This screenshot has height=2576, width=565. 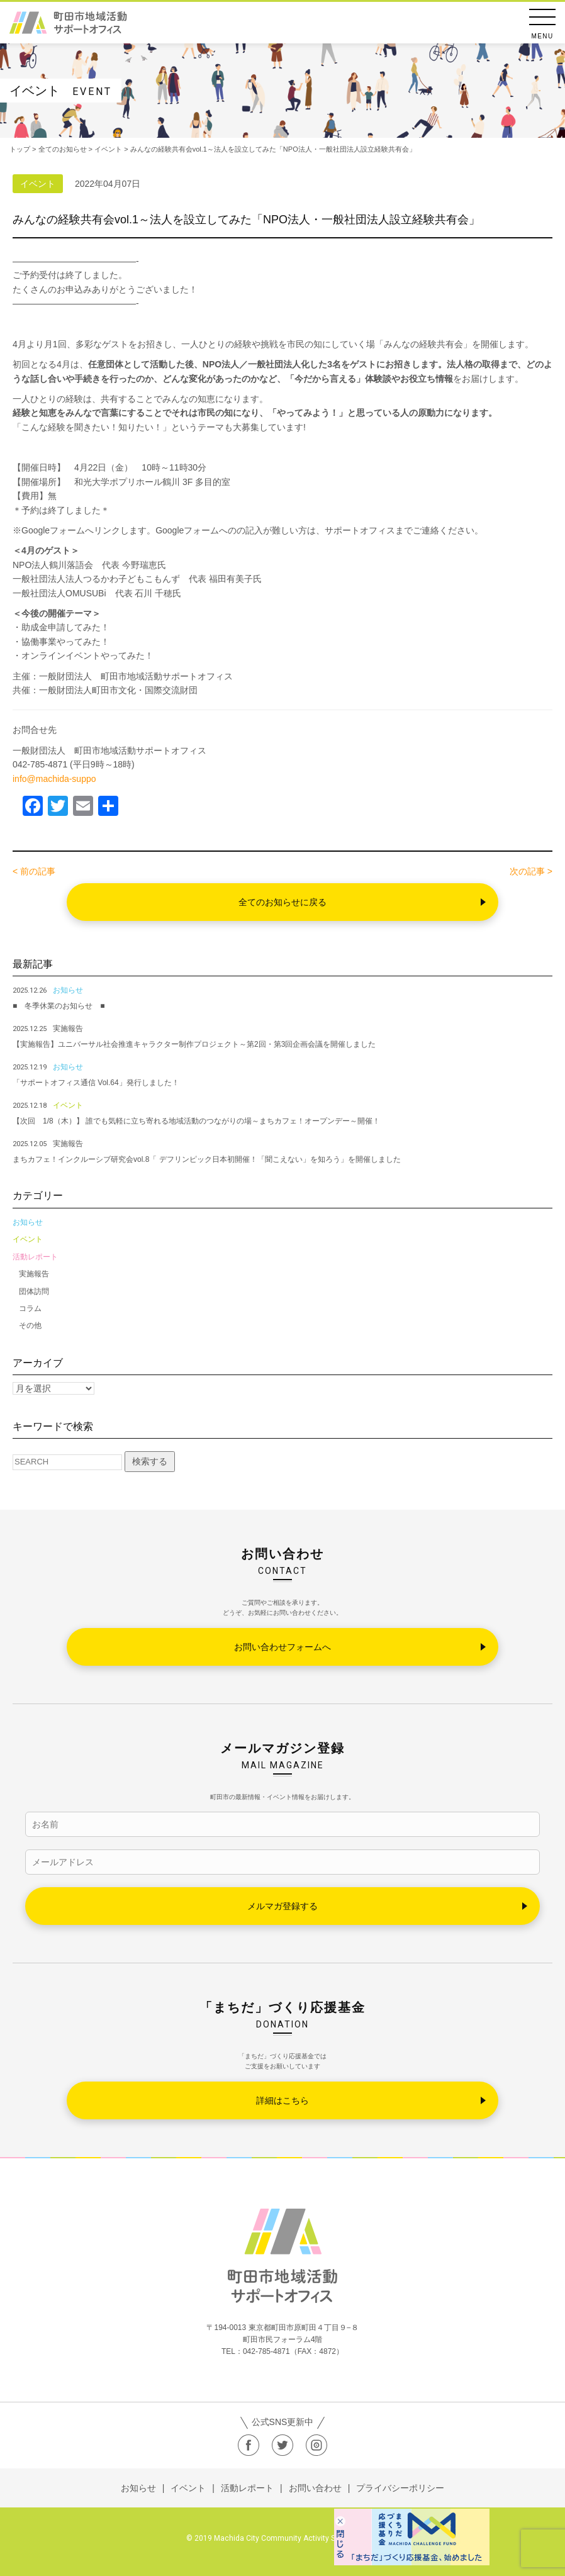 I want to click on まちカフェ！インクルーシブ研究会vol.8「 デフリンピック日本初開催！「聞こえない」を知ろう」を開催しました, so click(x=207, y=1159).